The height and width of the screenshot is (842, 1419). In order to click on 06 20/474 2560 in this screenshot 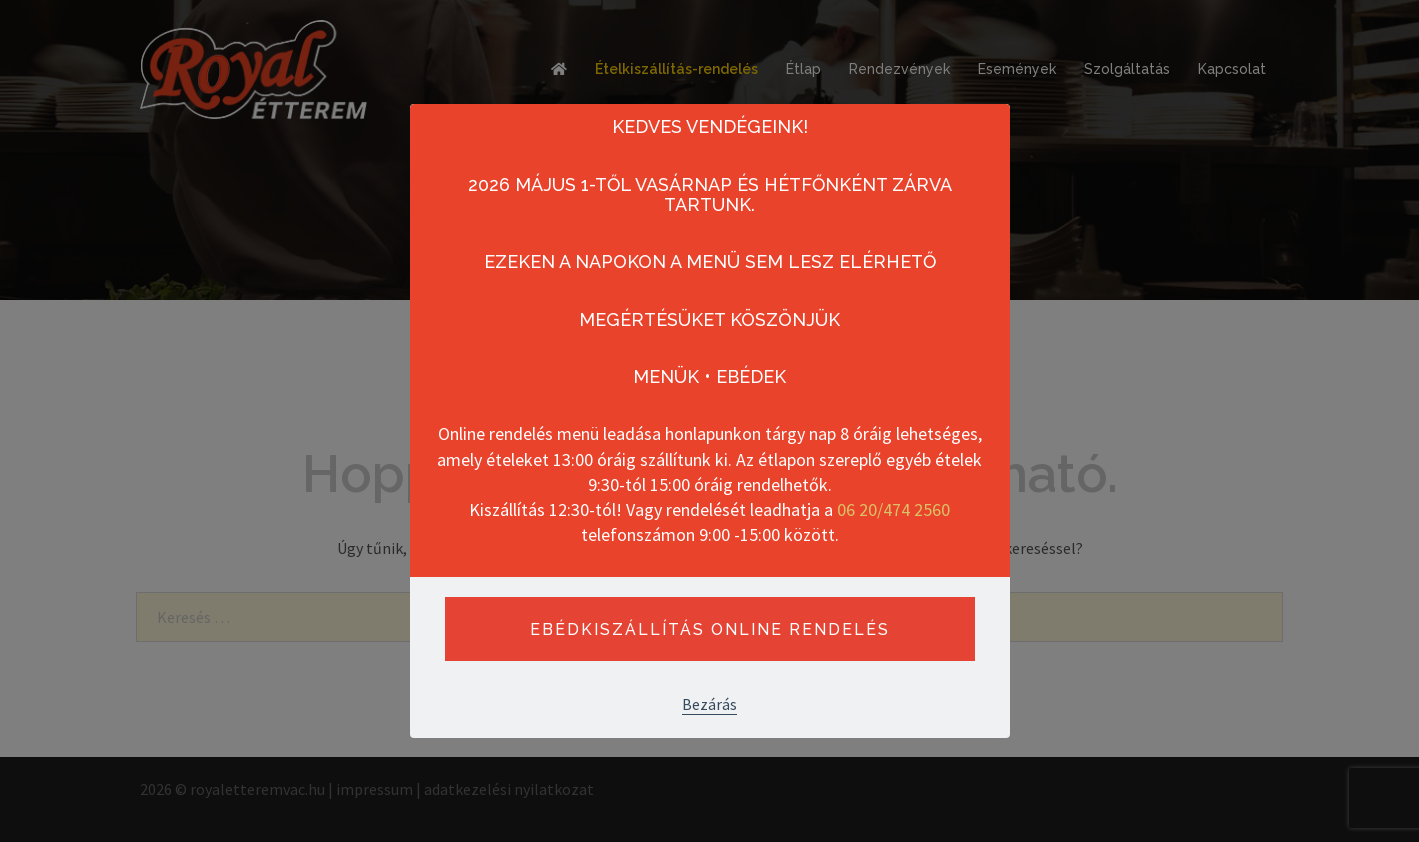, I will do `click(893, 509)`.